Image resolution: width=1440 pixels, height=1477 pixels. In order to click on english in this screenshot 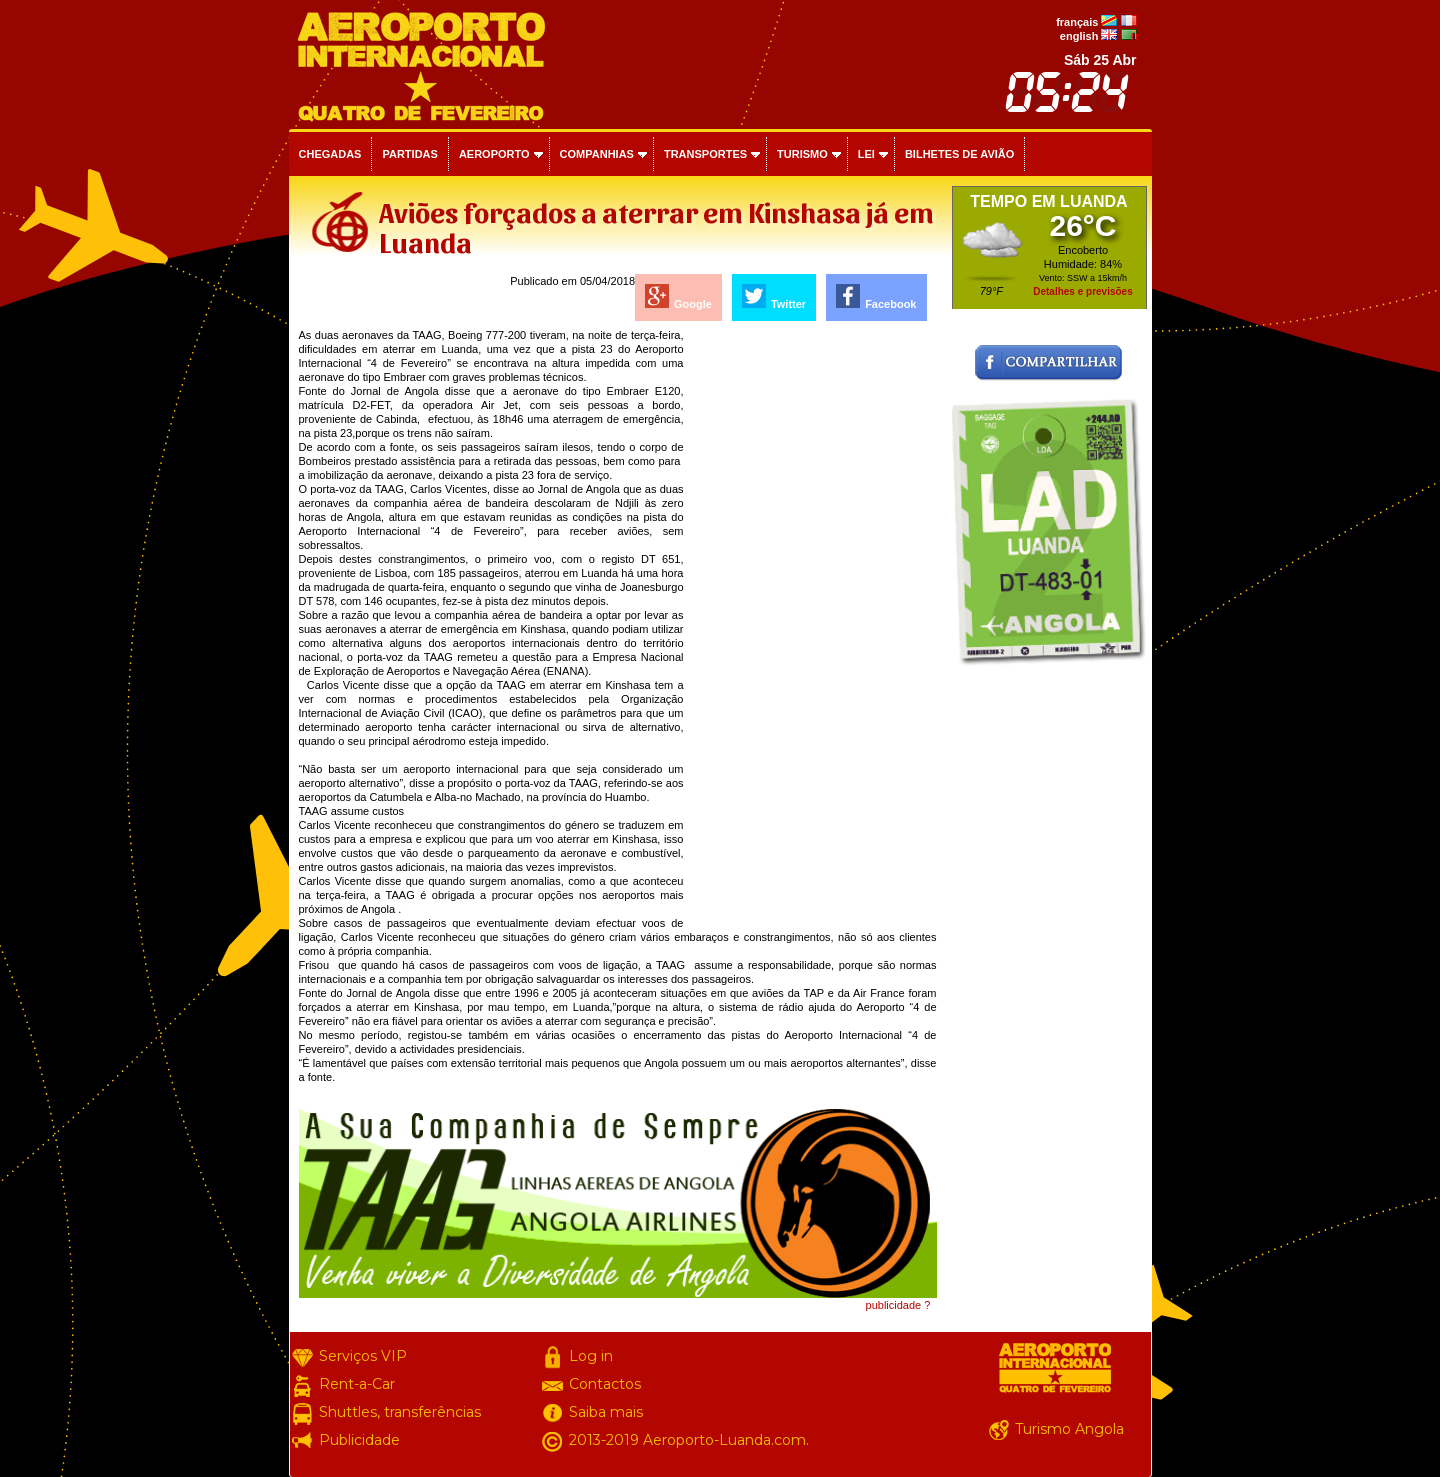, I will do `click(1079, 36)`.